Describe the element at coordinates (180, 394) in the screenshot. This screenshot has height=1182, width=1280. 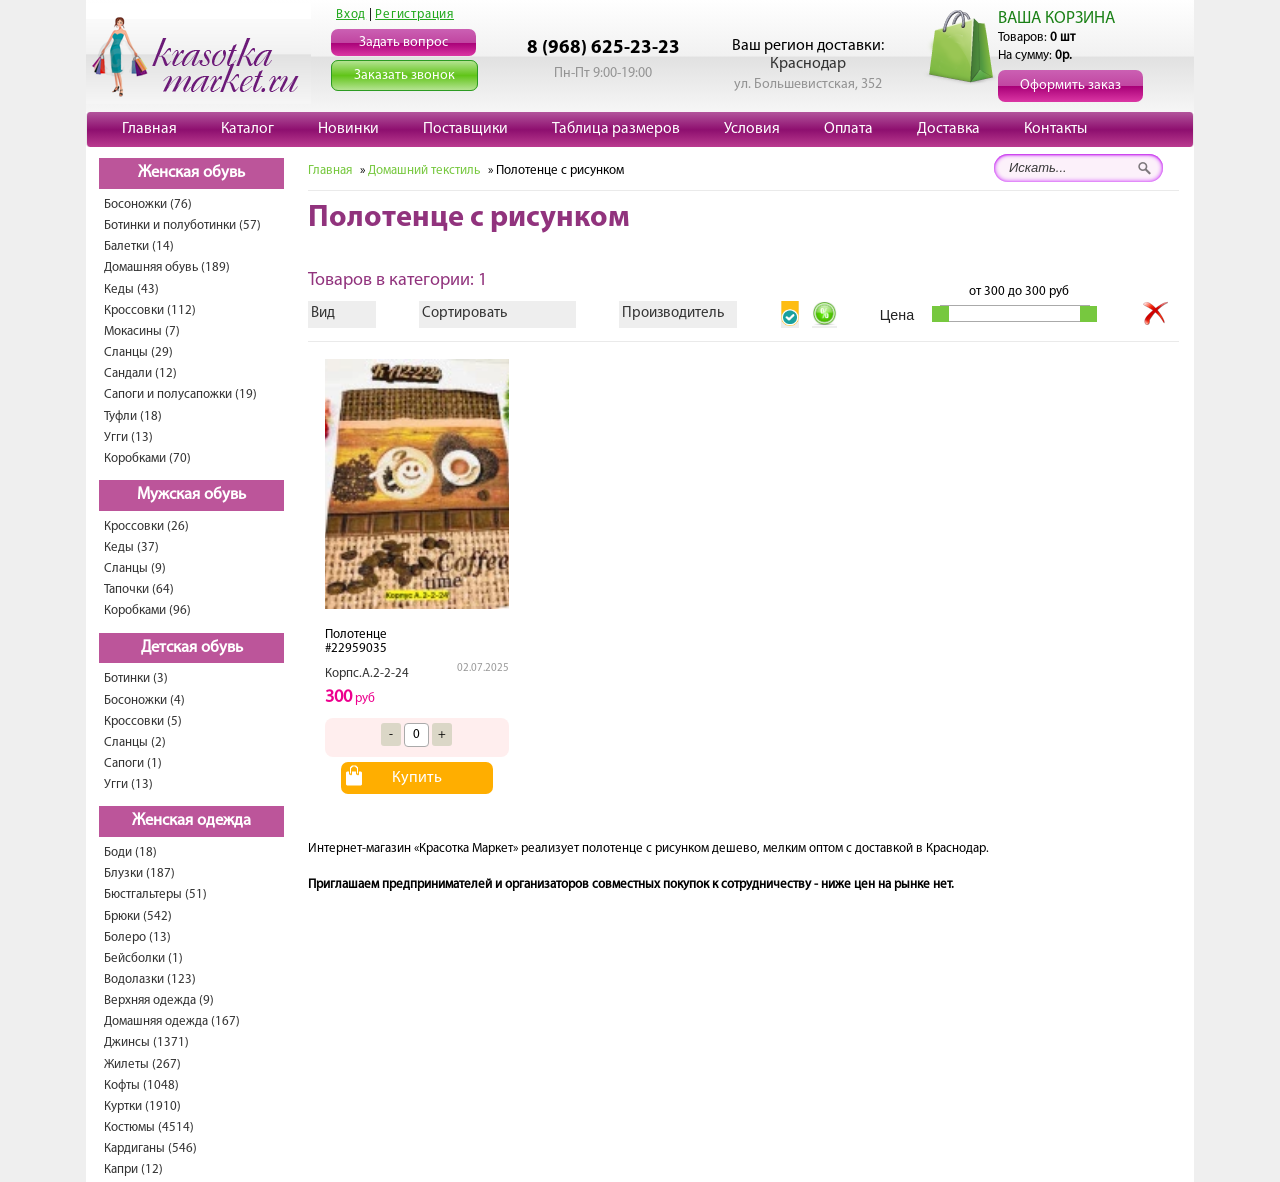
I see `Сапоги и полусапожки (19)` at that location.